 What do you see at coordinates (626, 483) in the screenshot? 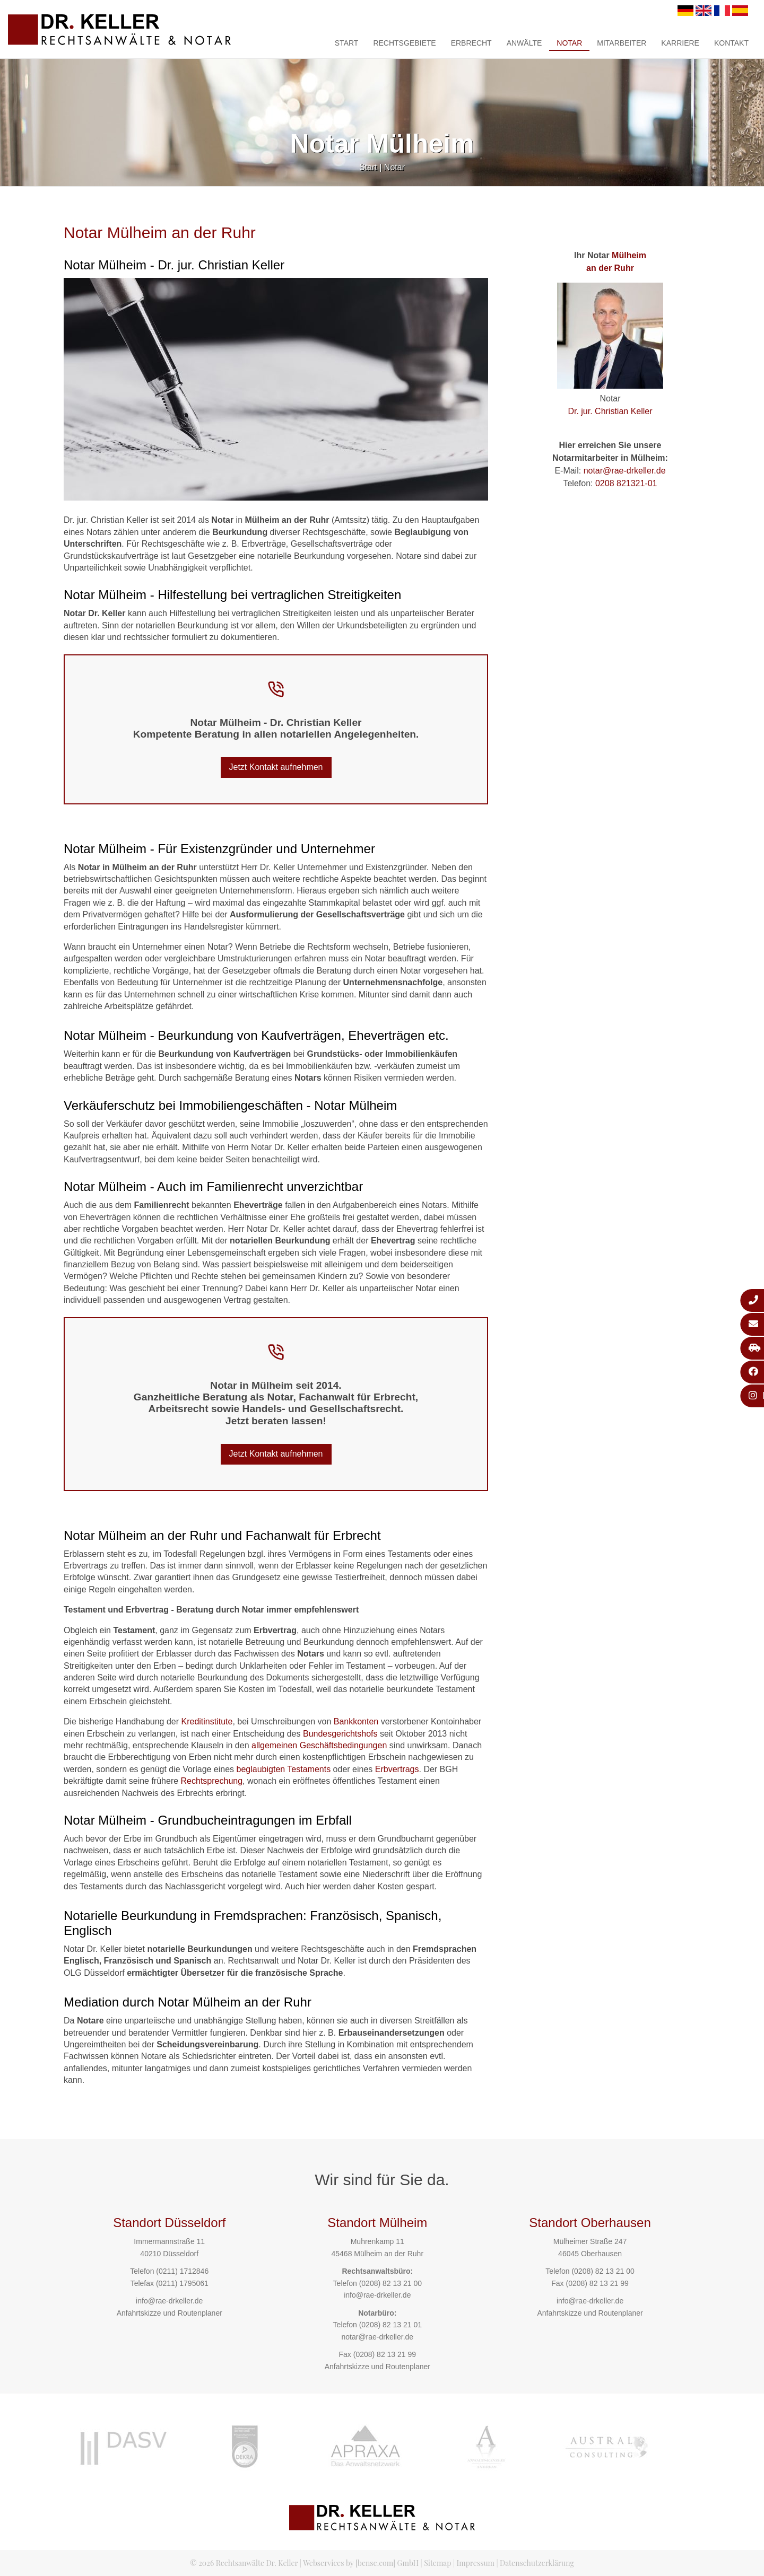
I see `0208 821321-01` at bounding box center [626, 483].